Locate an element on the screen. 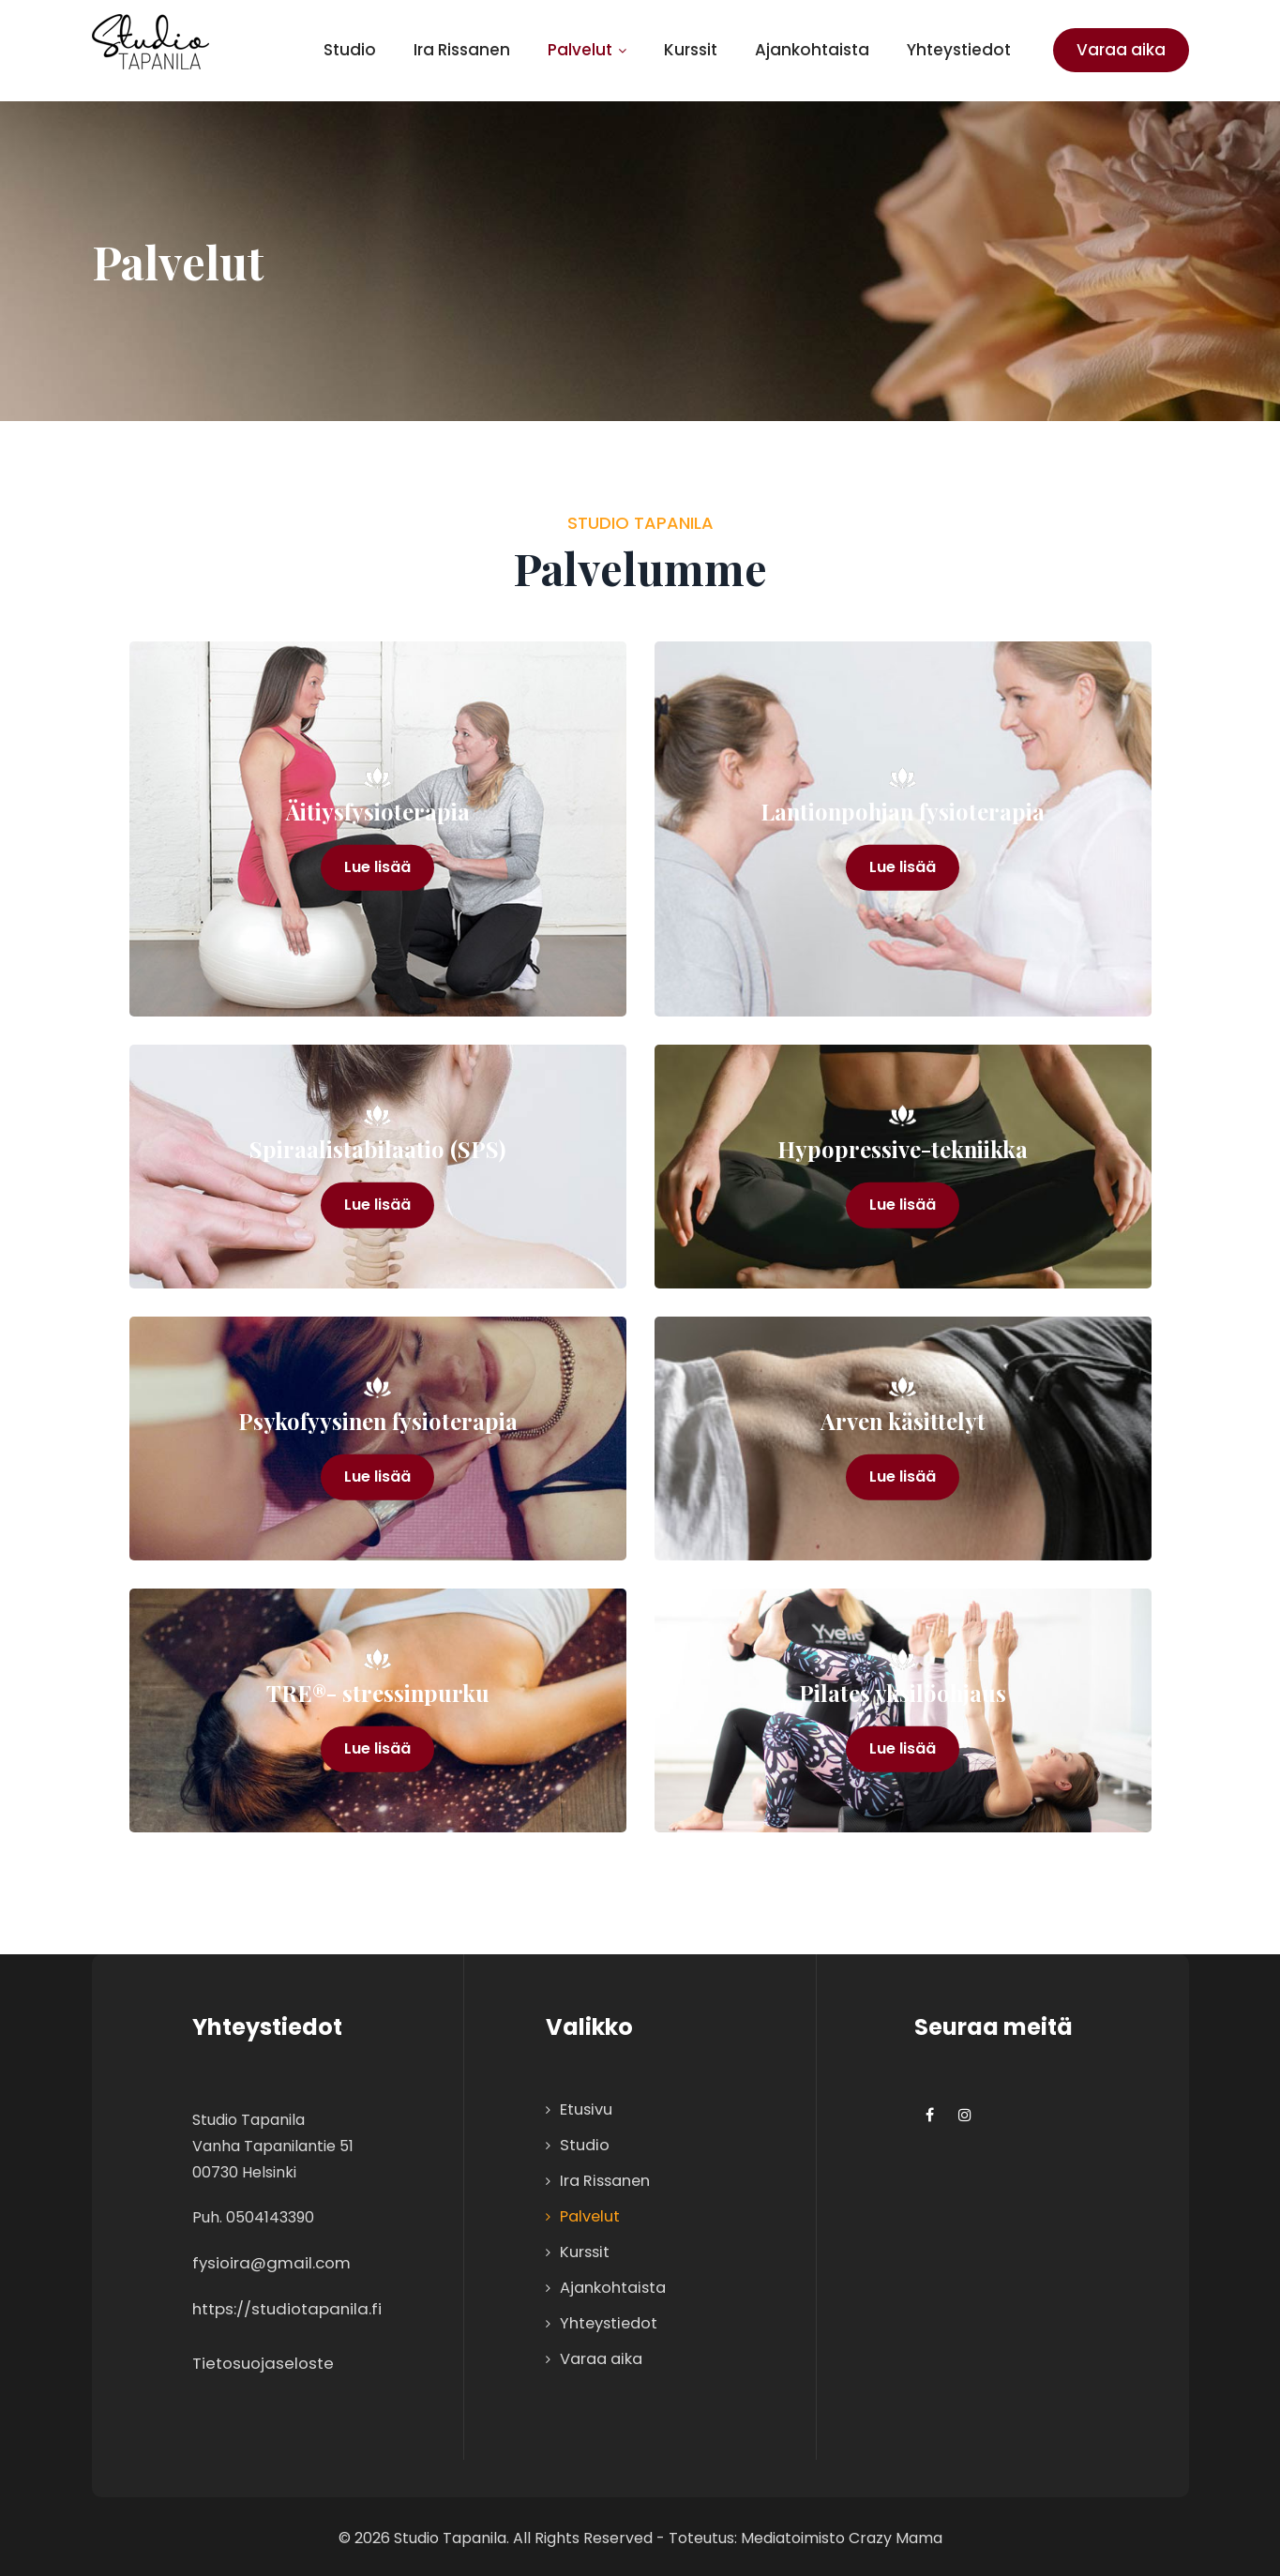 Image resolution: width=1280 pixels, height=2576 pixels. TRE®- stressinpurku is located at coordinates (377, 1693).